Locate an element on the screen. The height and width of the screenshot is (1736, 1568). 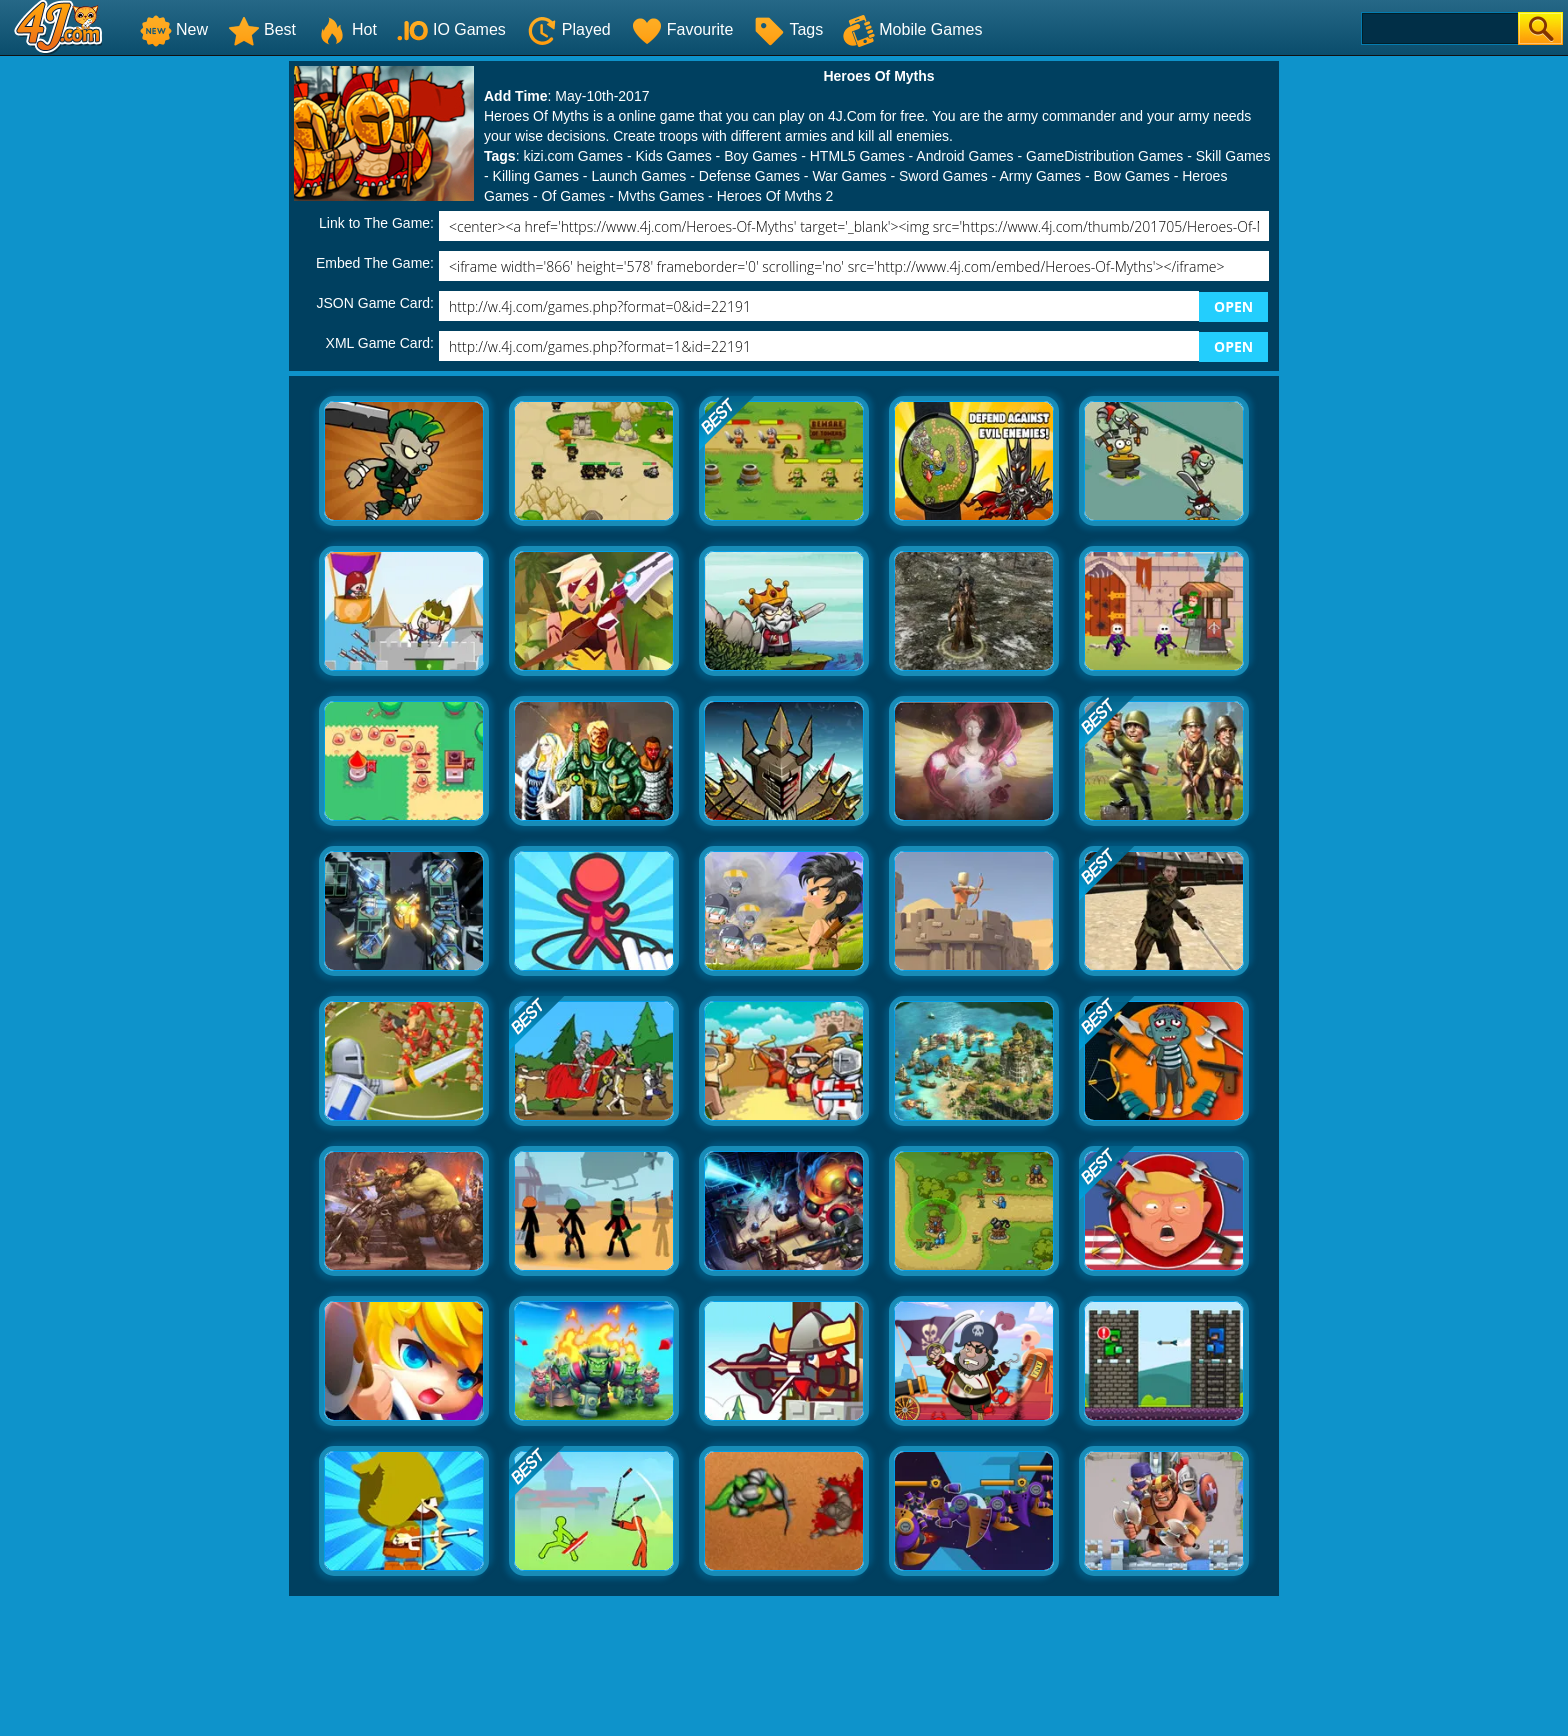
Army Games is located at coordinates (1040, 176).